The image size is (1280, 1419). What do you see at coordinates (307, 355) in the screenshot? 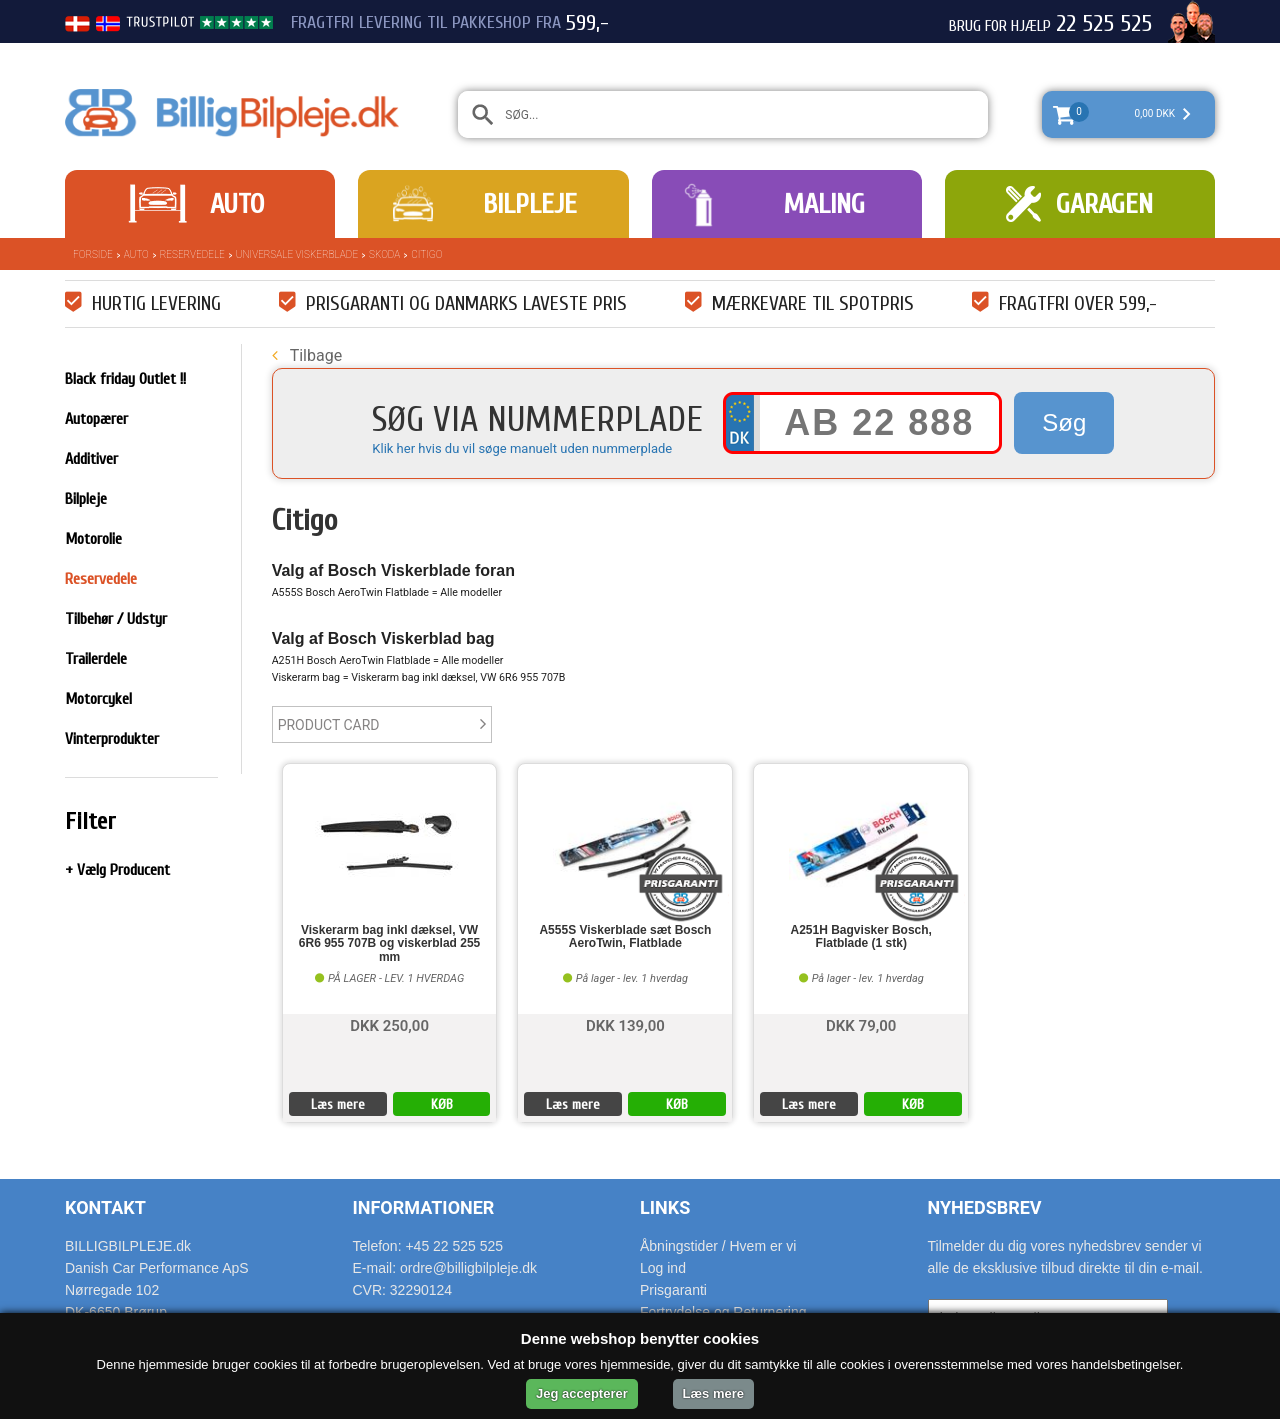
I see `Tilbage` at bounding box center [307, 355].